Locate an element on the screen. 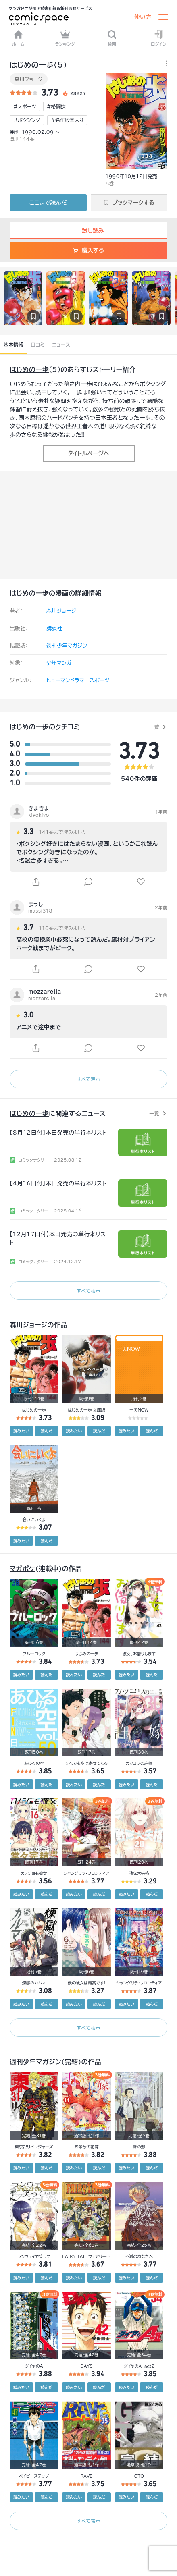 Image resolution: width=177 pixels, height=2576 pixels. #名作殿堂入り is located at coordinates (67, 120).